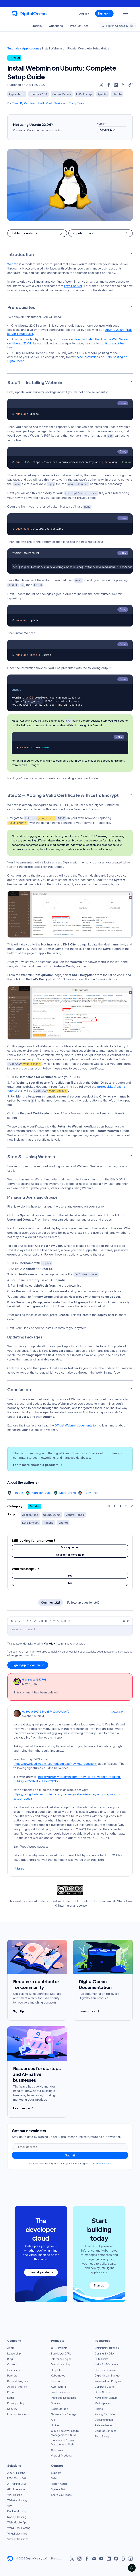 The height and width of the screenshot is (2576, 140). Describe the element at coordinates (60, 2361) in the screenshot. I see `Data & Learning` at that location.